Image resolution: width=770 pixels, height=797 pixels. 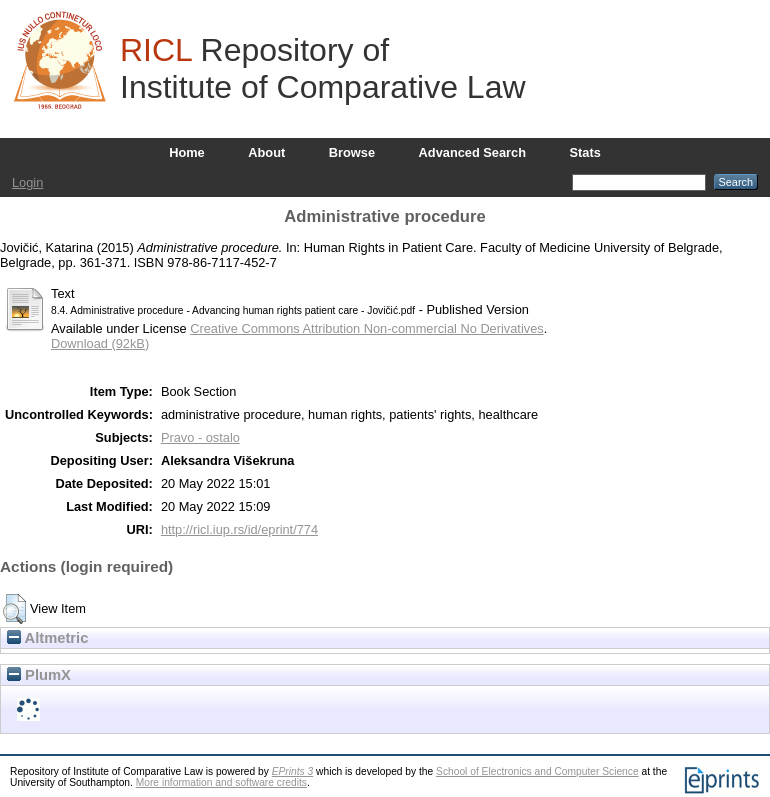 I want to click on Login, so click(x=27, y=182).